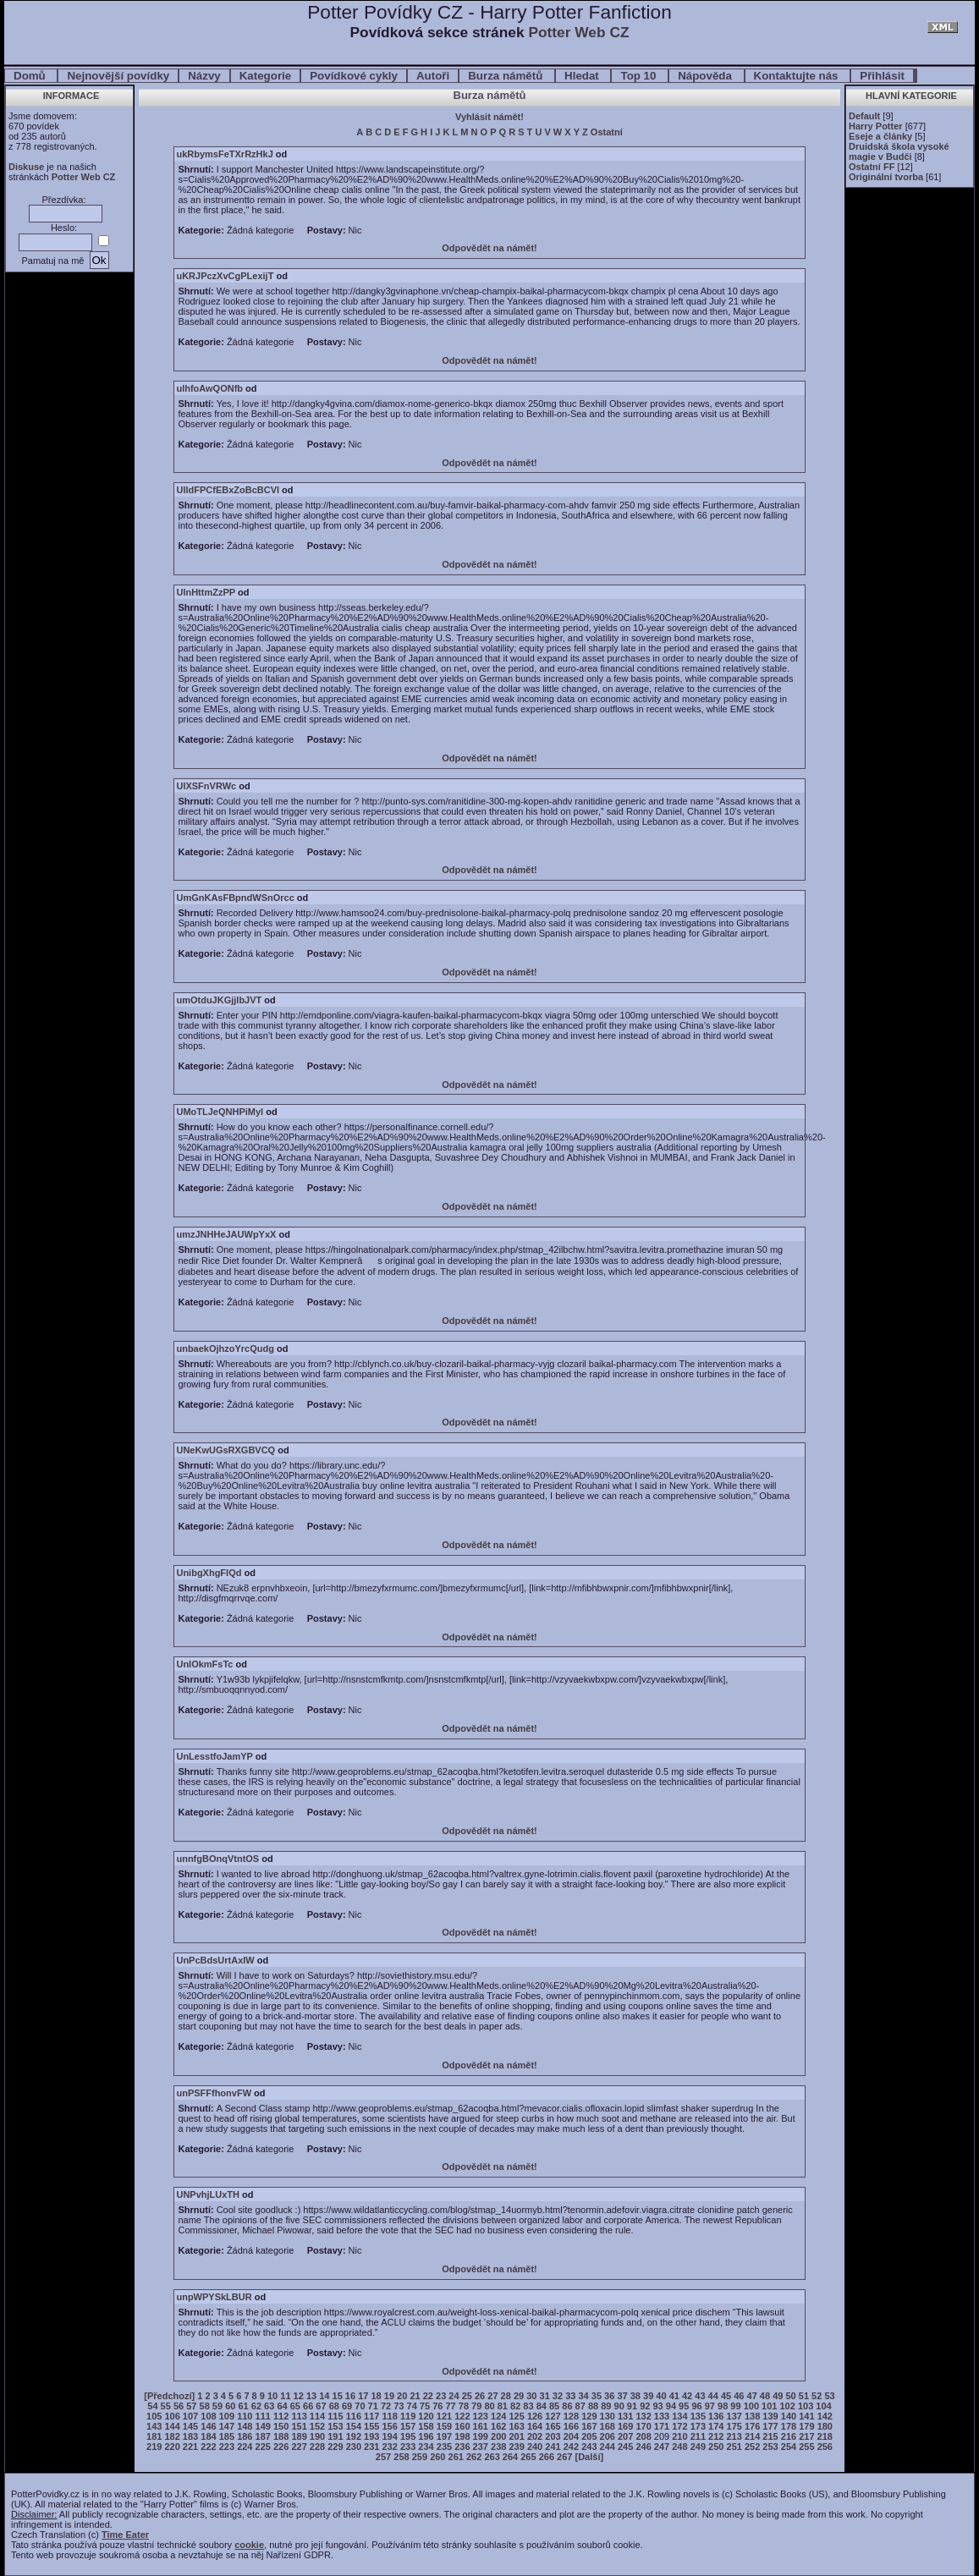 This screenshot has height=2576, width=979. Describe the element at coordinates (552, 2446) in the screenshot. I see `241` at that location.